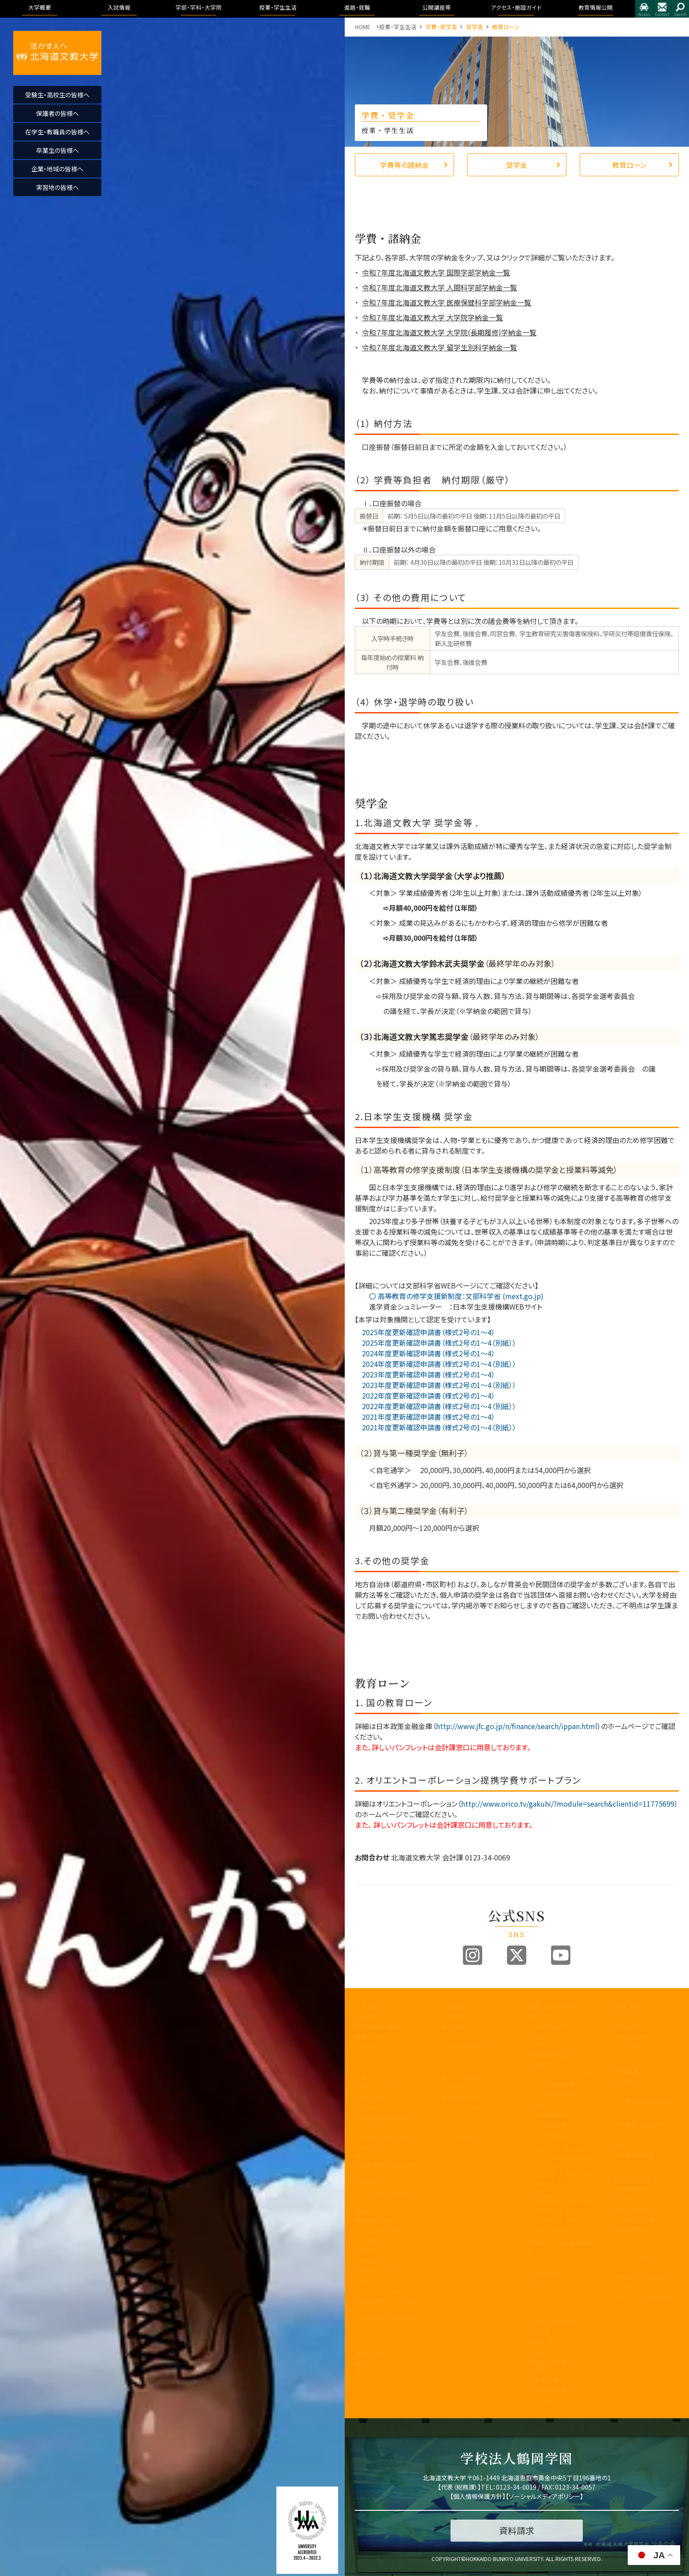  I want to click on アセスメントポリシー, so click(381, 2067).